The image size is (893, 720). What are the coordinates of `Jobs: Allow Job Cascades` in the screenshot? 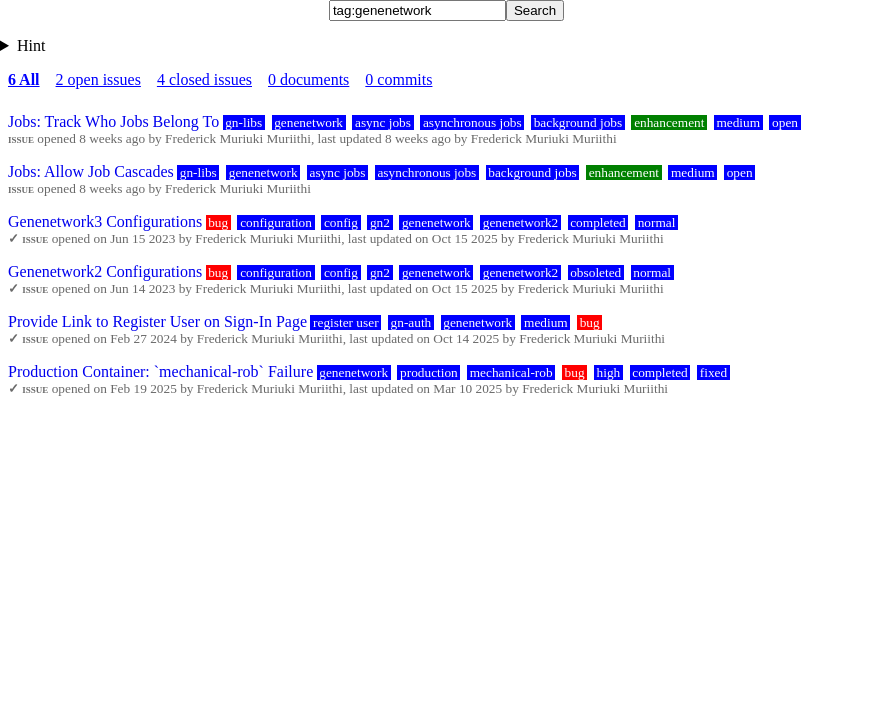 It's located at (91, 171).